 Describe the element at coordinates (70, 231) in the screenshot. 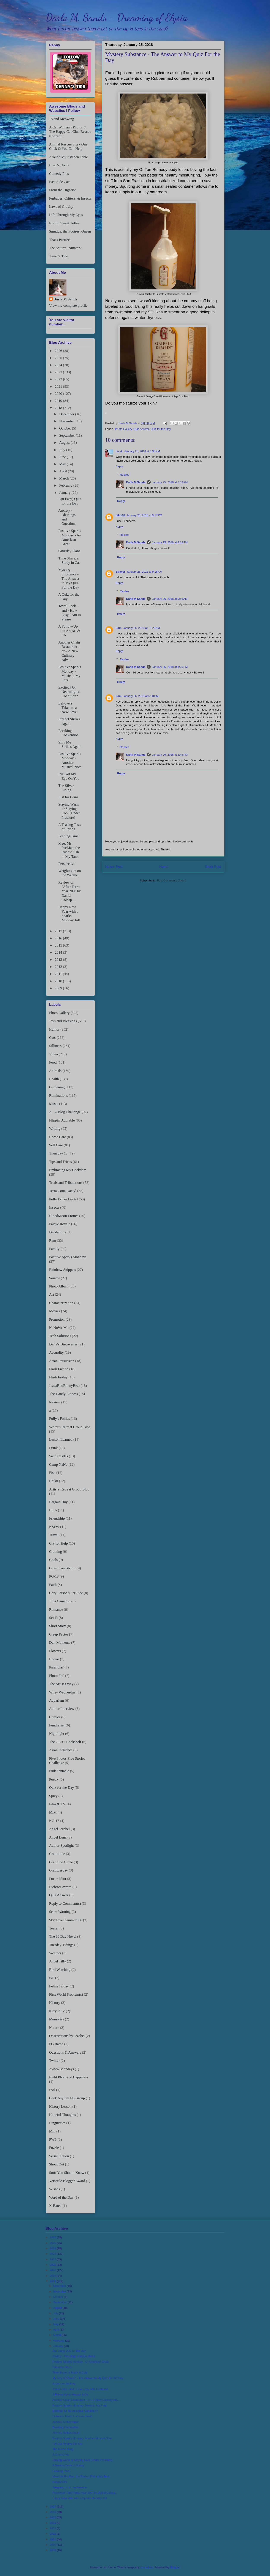

I see `Smudge, the Footrest Queen` at that location.